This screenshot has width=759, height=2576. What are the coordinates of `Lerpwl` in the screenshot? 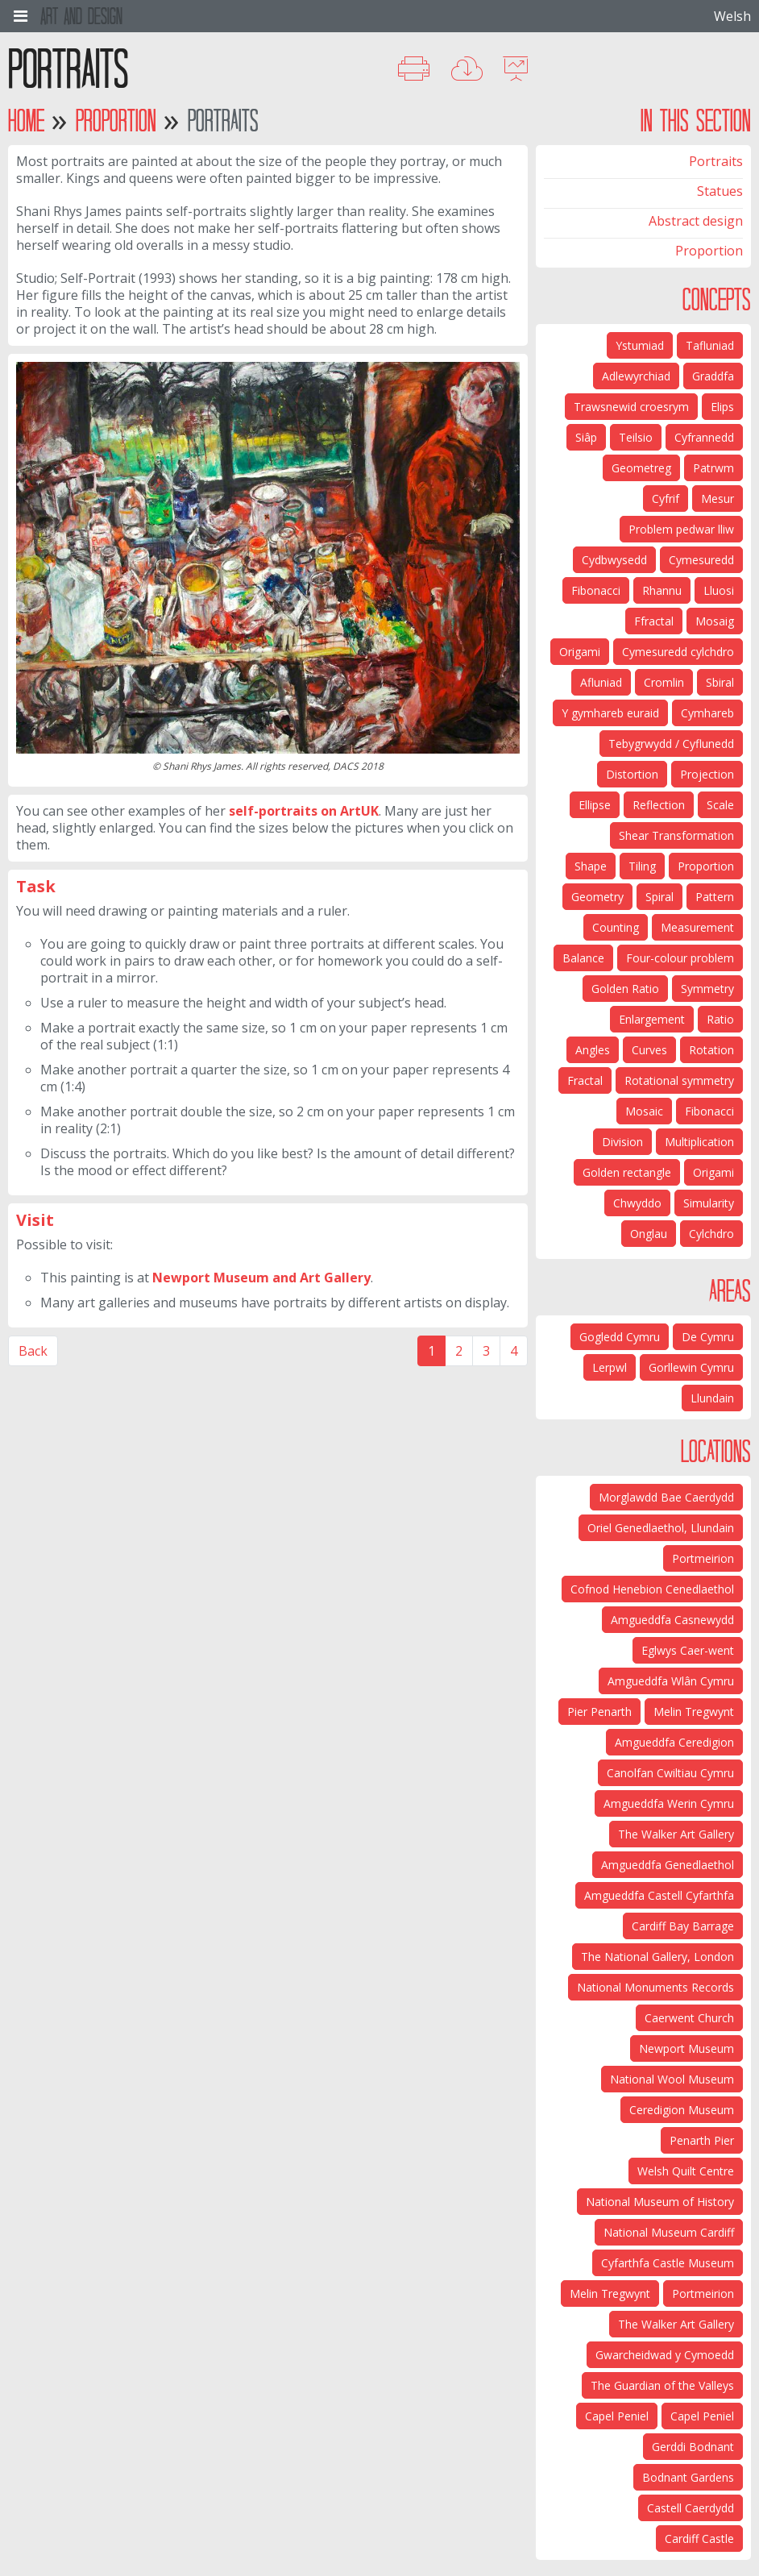 It's located at (609, 1367).